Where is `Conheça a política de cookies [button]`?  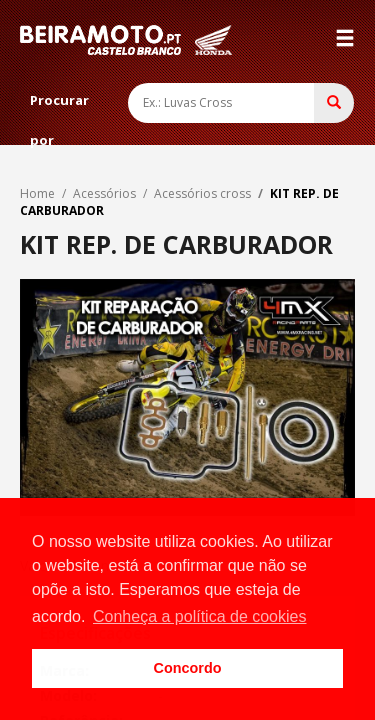 Conheça a política de cookies [button] is located at coordinates (199, 616).